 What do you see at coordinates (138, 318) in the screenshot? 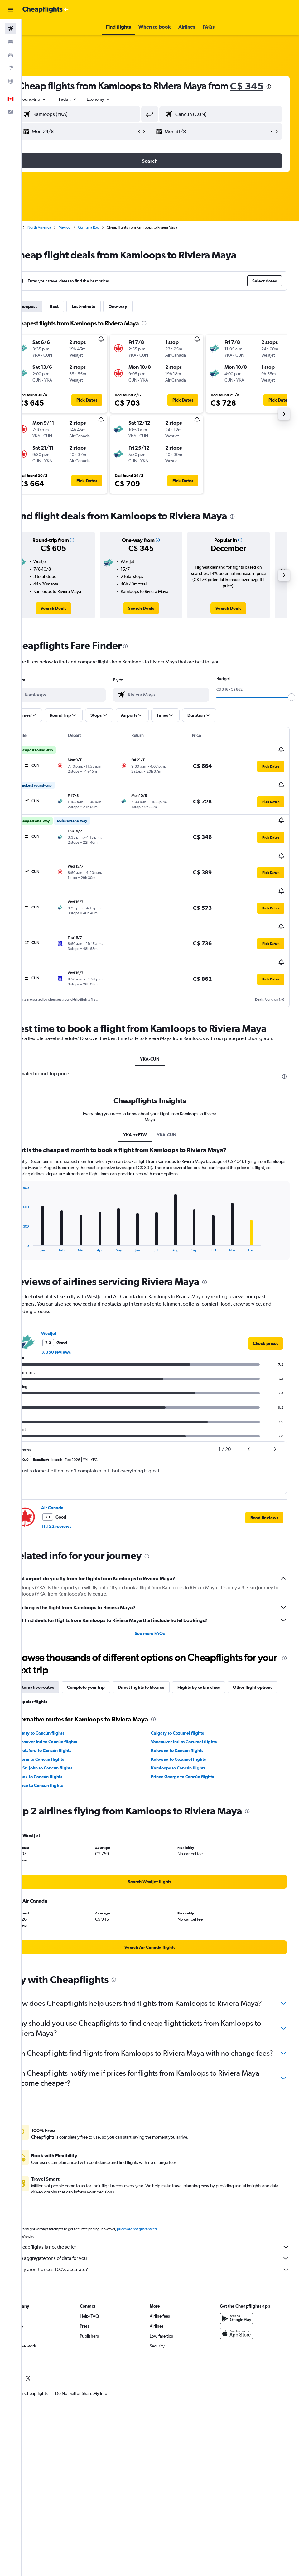
I see `One-way [tab]` at bounding box center [138, 318].